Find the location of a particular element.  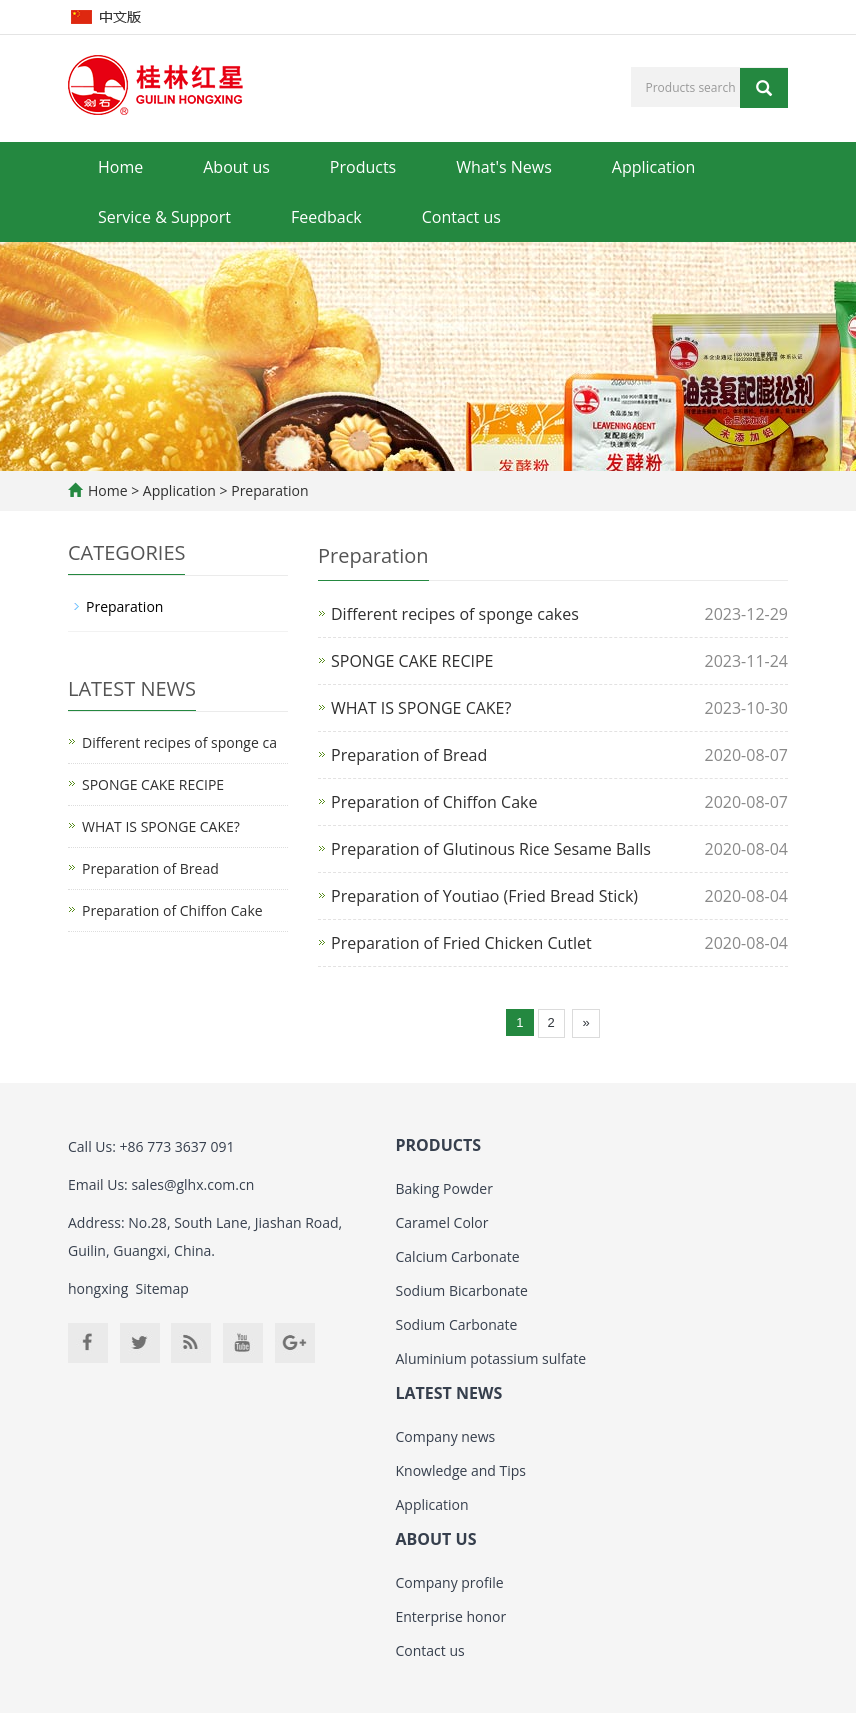

Preparation is located at coordinates (268, 490).